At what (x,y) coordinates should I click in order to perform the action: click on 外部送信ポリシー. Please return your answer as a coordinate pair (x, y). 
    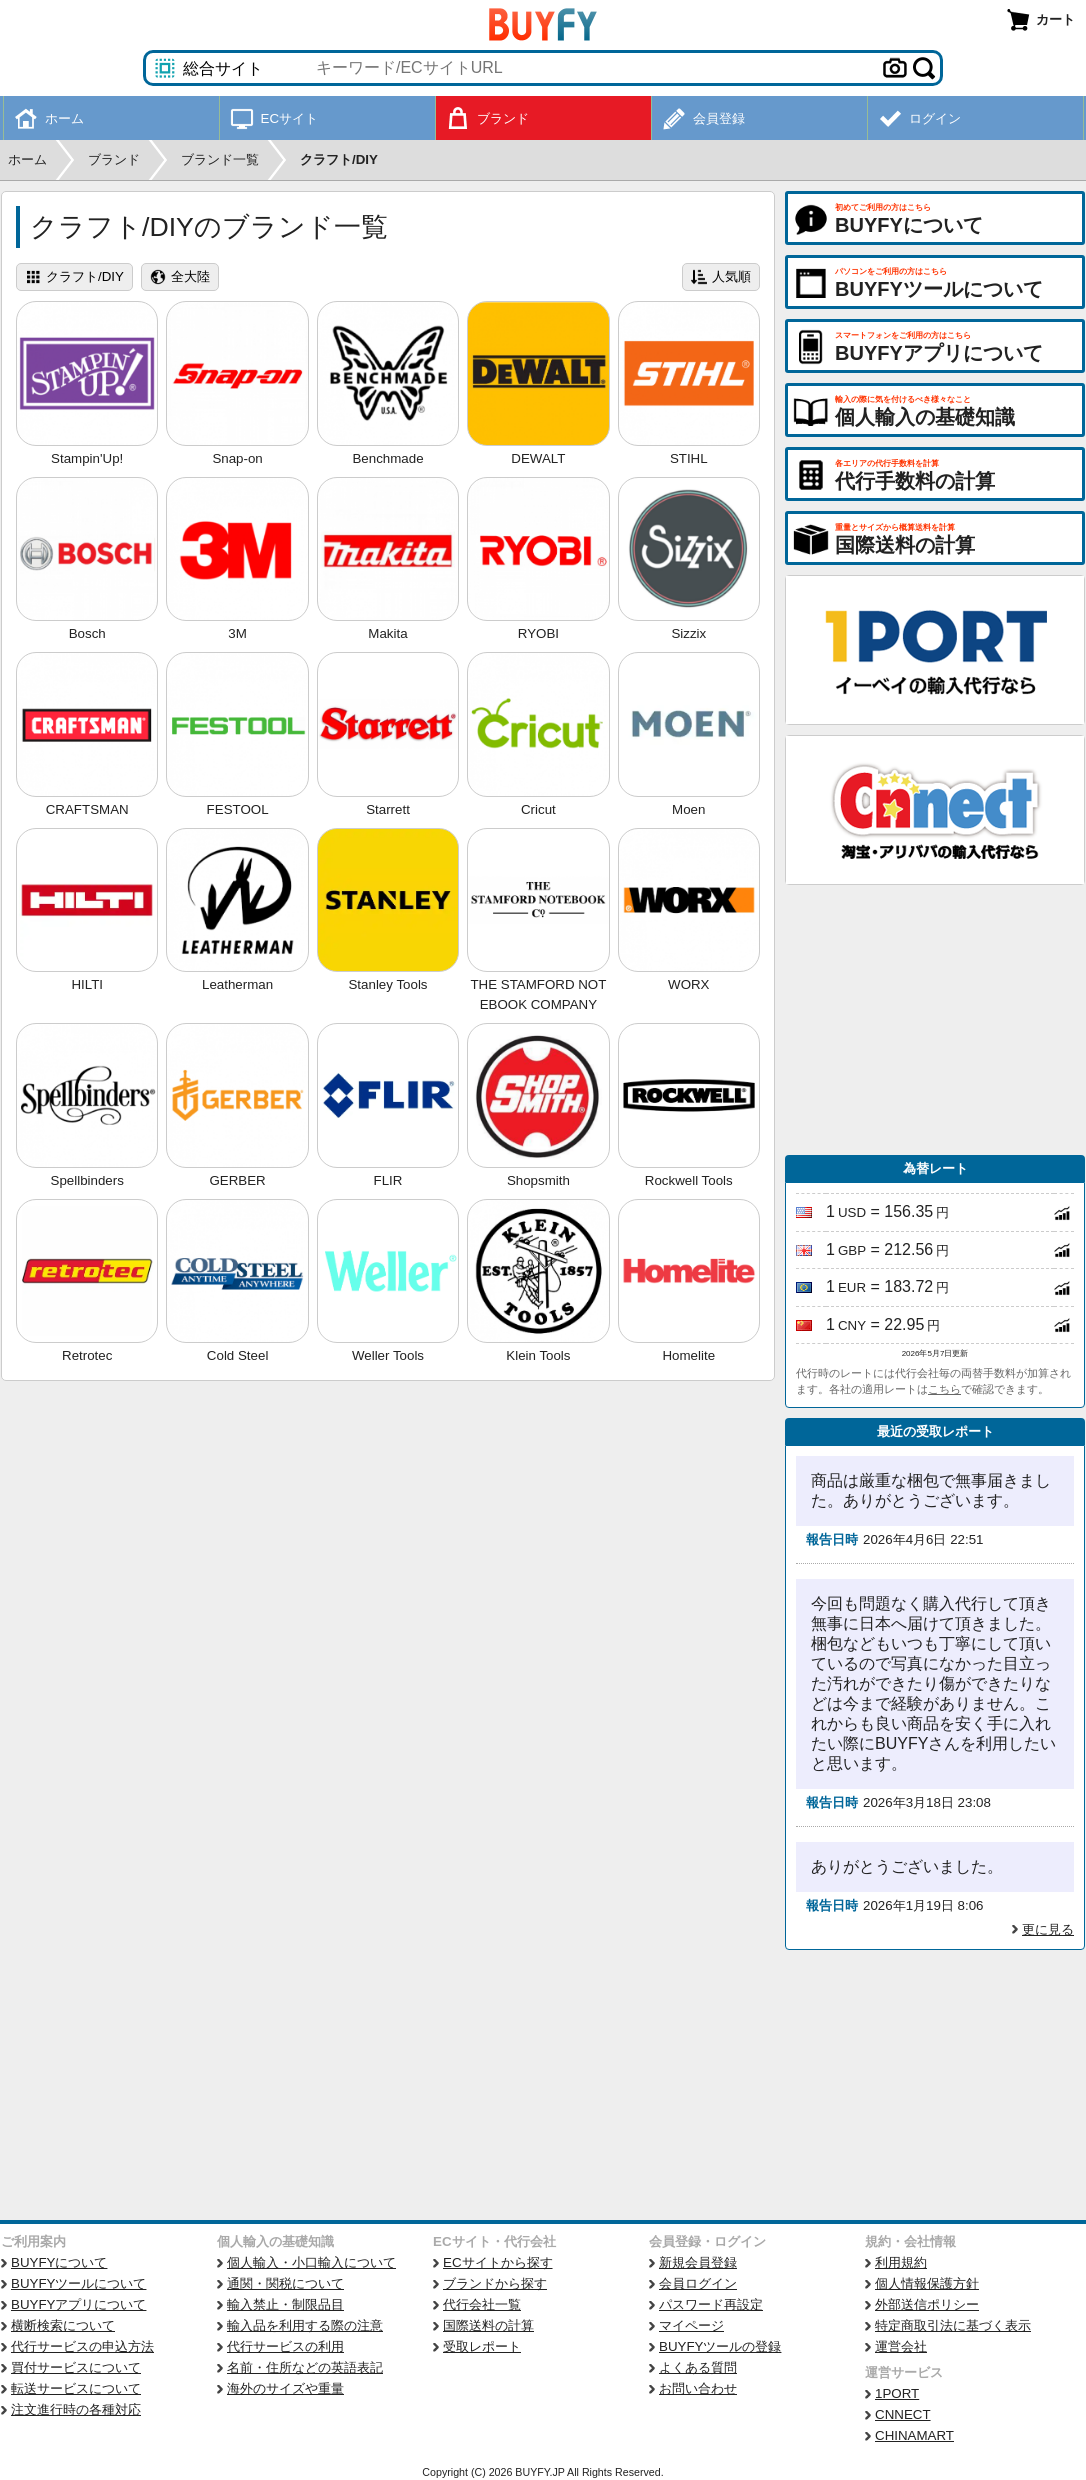
    Looking at the image, I should click on (927, 2304).